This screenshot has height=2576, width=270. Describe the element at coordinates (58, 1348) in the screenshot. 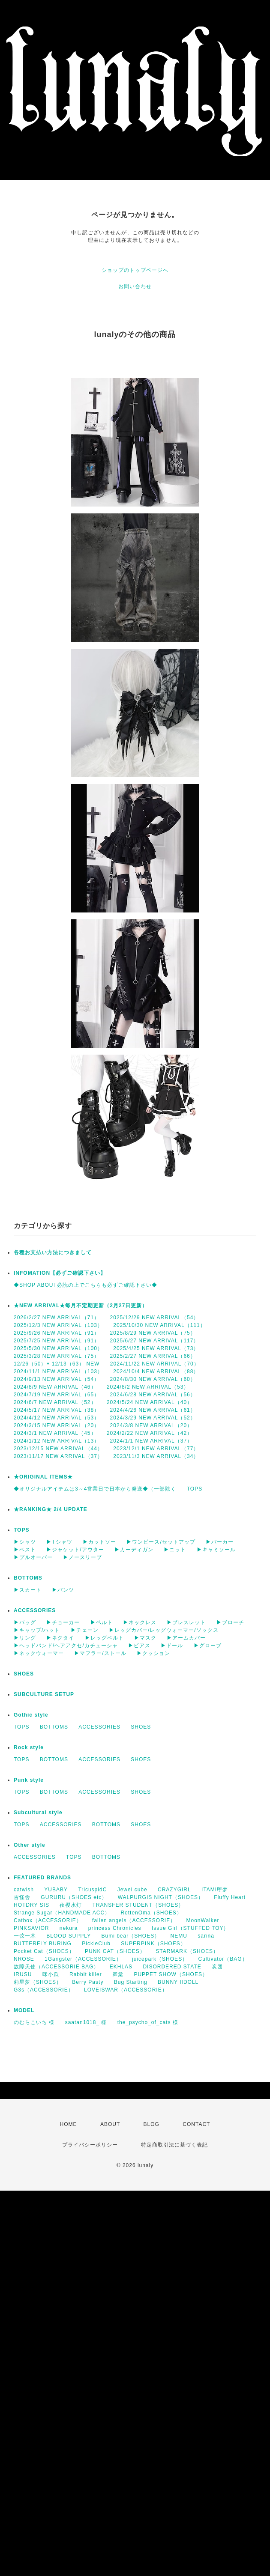

I see `2025/5/30 NEW ARRIVAL（100）` at that location.